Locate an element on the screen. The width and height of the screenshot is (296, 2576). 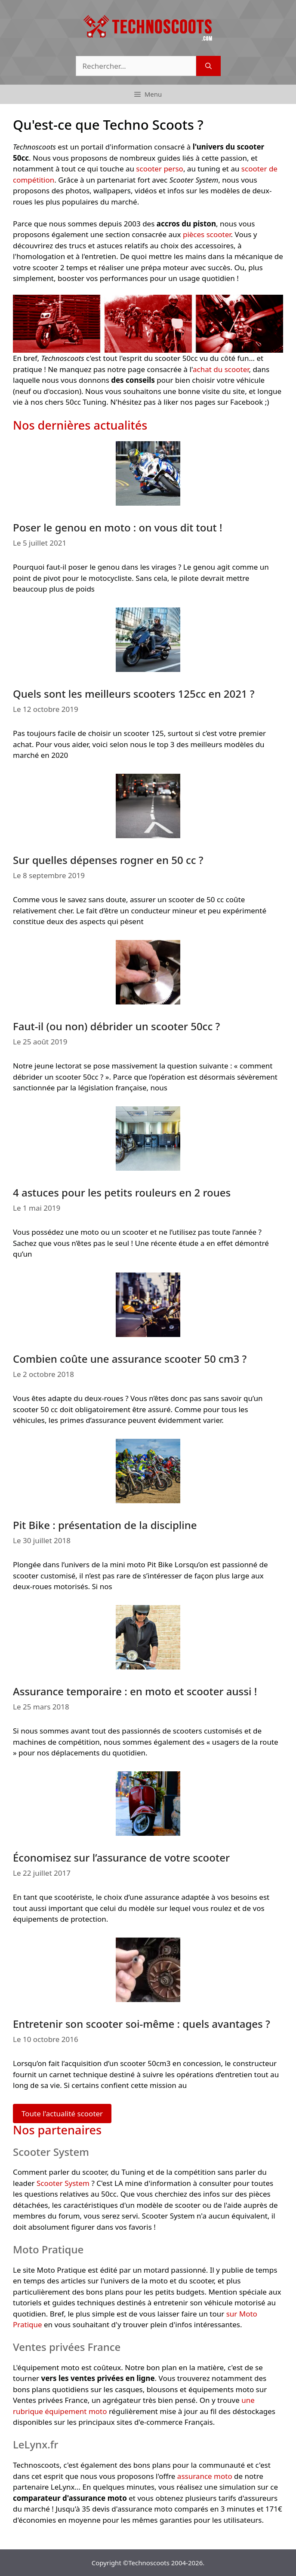
Scooter System is located at coordinates (63, 2183).